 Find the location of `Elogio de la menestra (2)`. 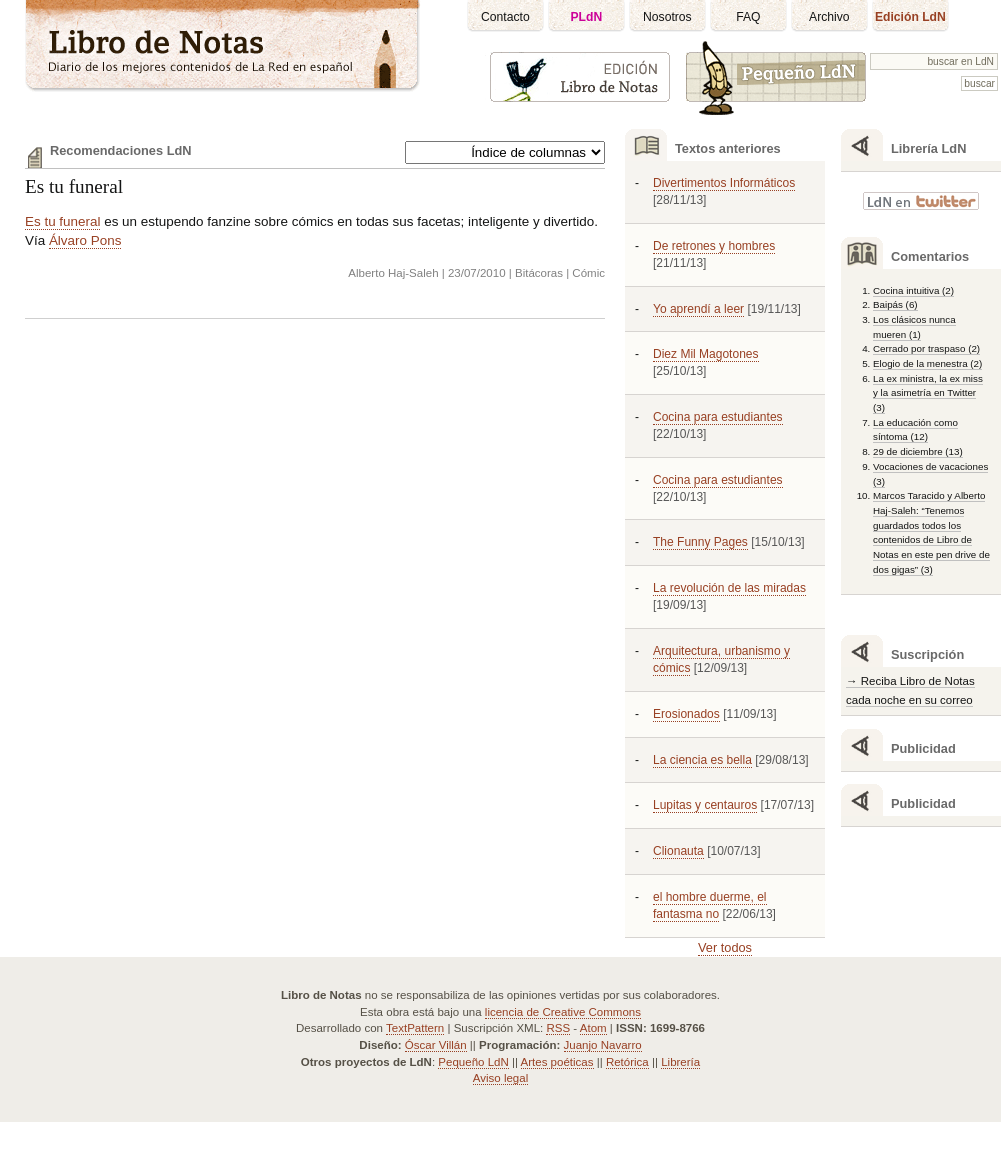

Elogio de la menestra (2) is located at coordinates (927, 363).